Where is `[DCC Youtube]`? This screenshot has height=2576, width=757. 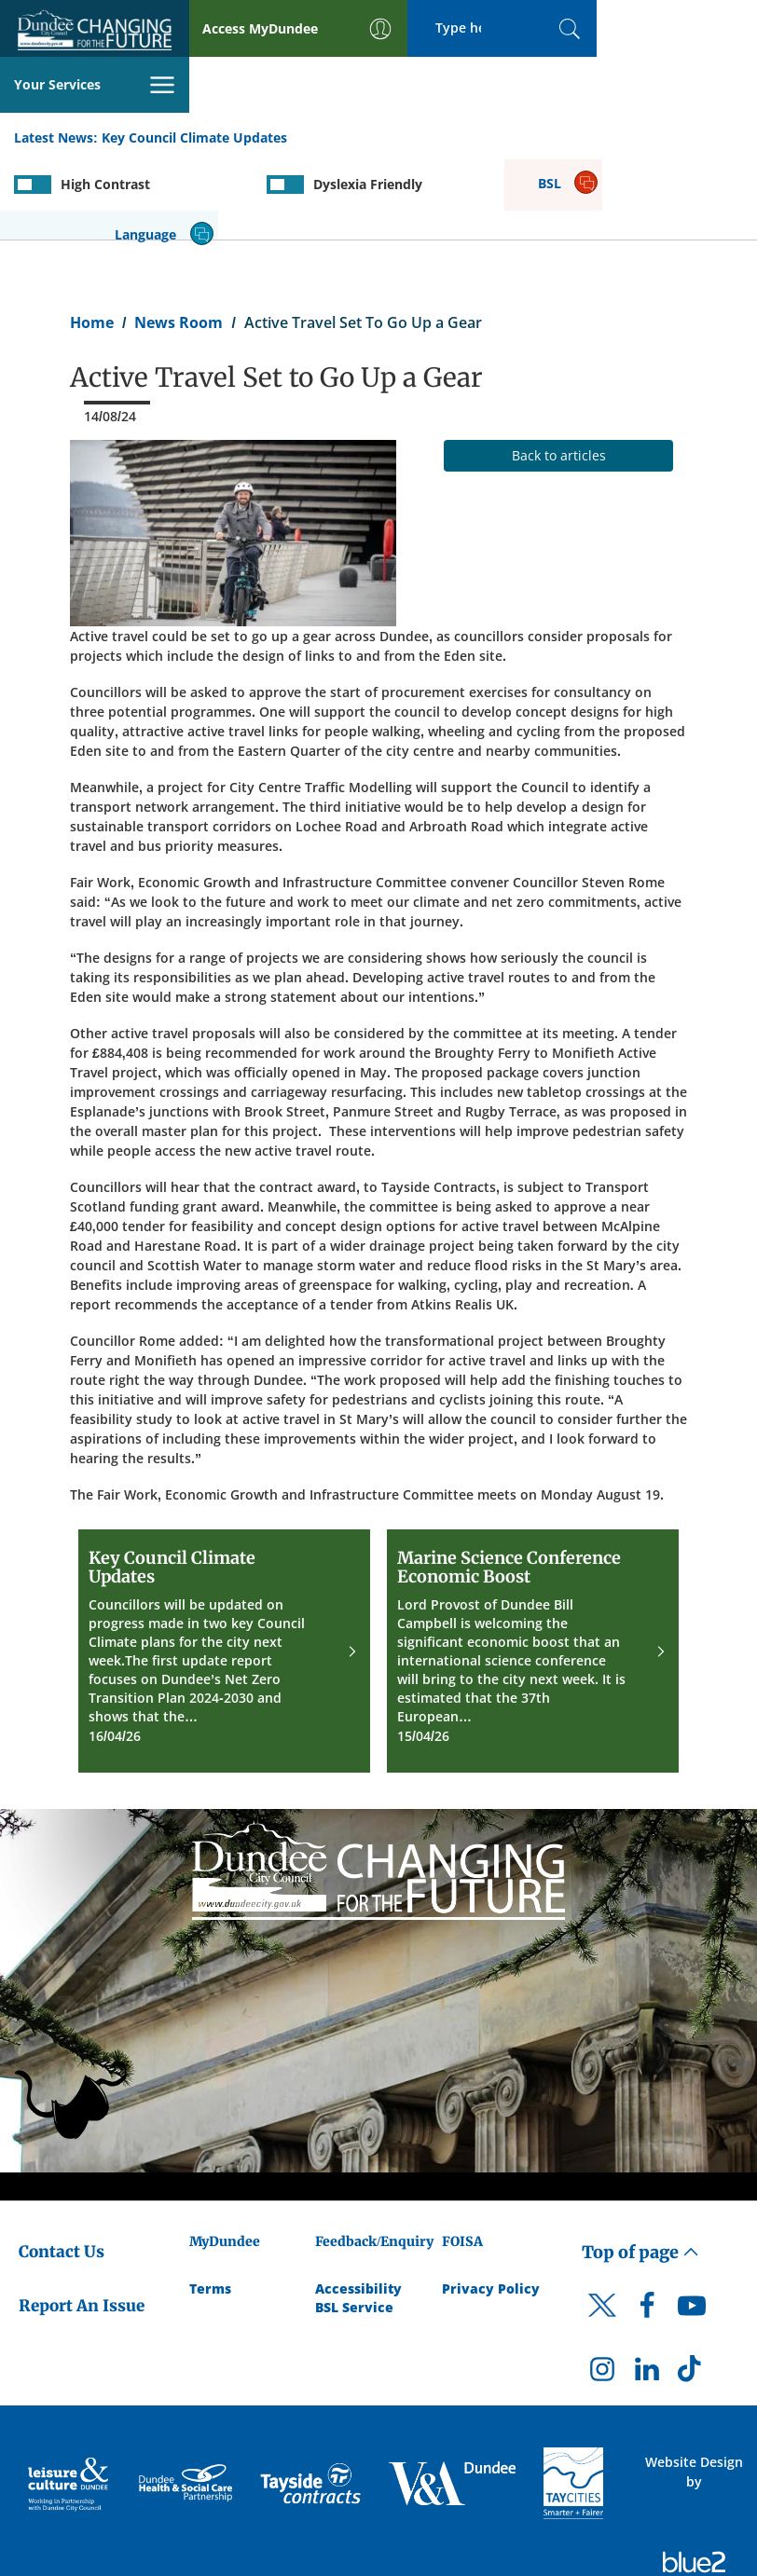 [DCC Youtube] is located at coordinates (691, 2227).